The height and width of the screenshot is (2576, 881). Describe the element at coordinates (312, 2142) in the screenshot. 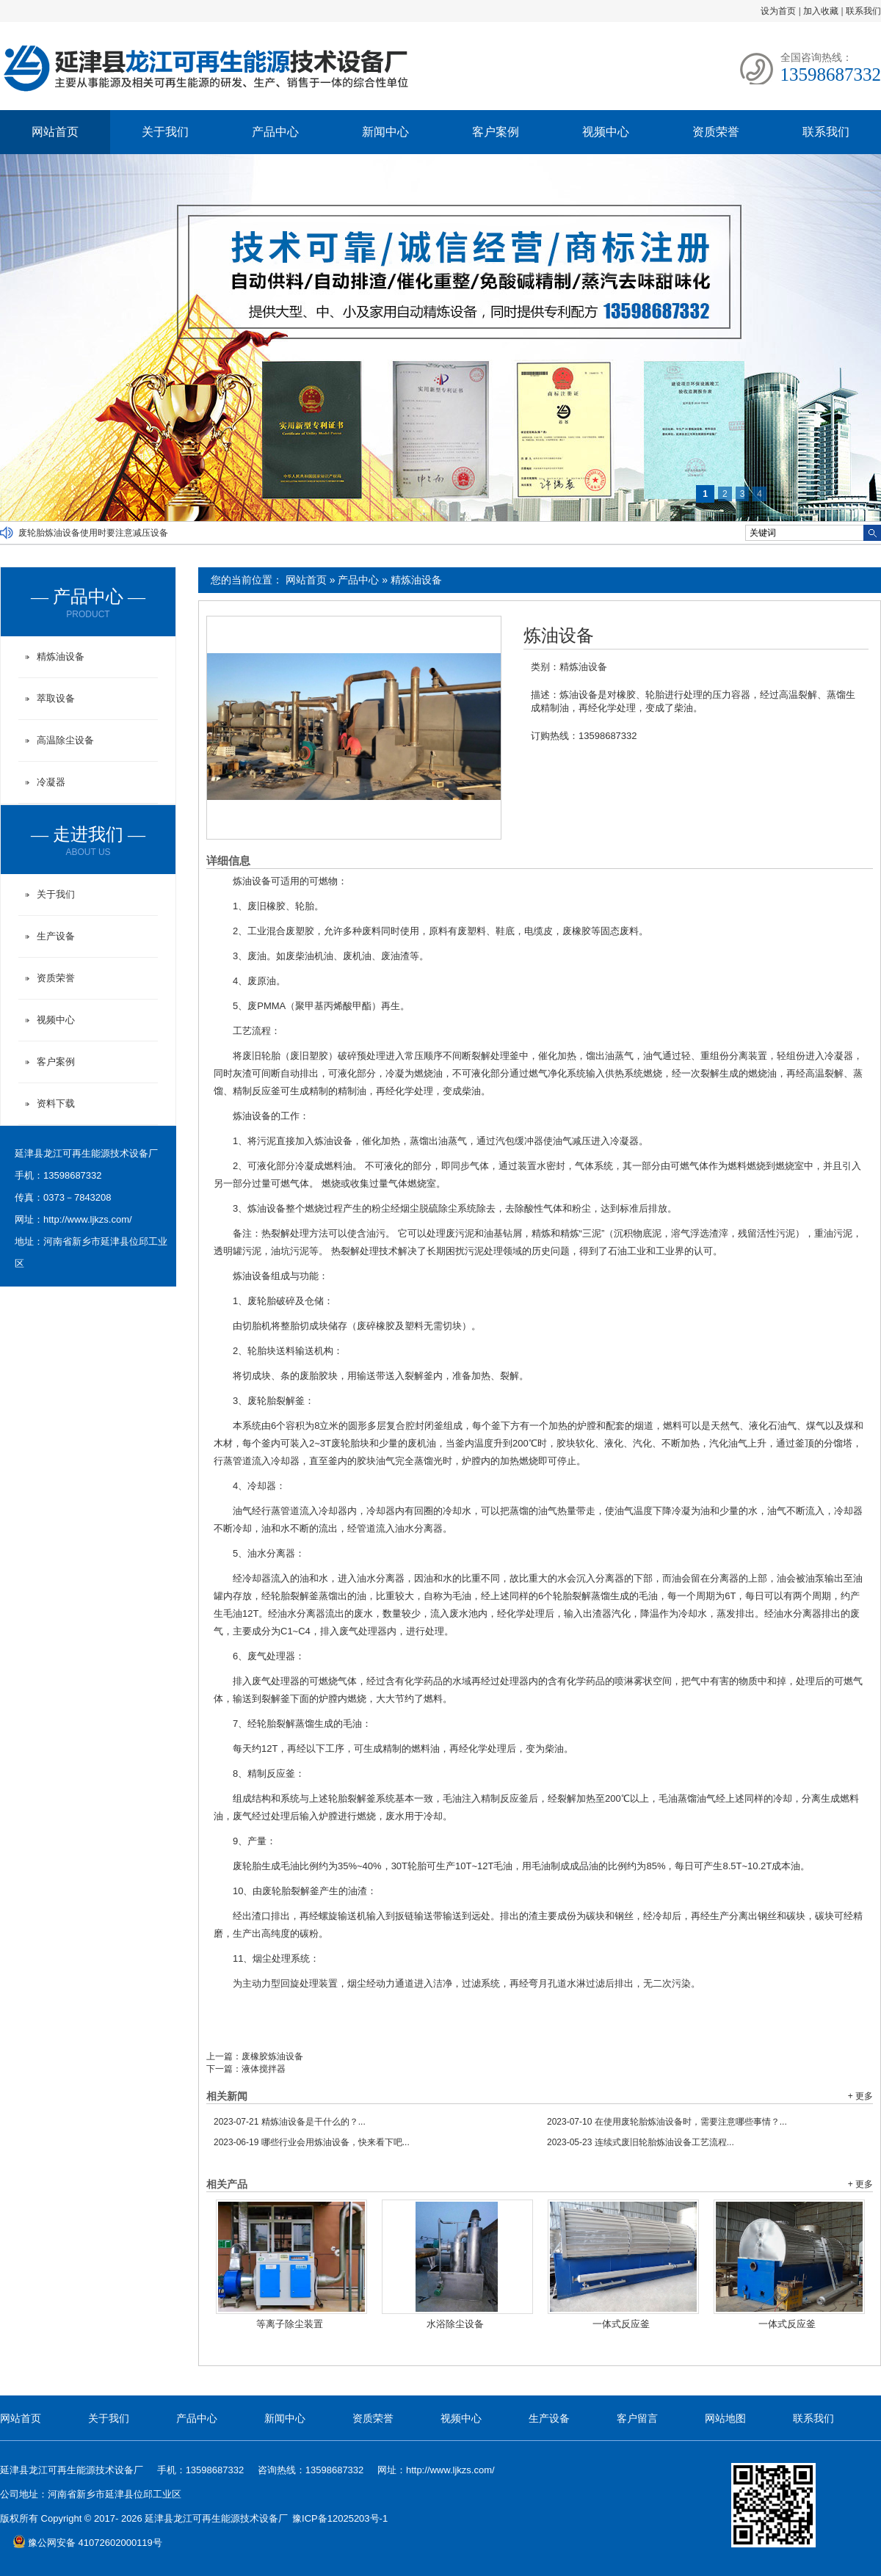

I see `哪些行业会用炼油设备，快来看下吧...` at that location.